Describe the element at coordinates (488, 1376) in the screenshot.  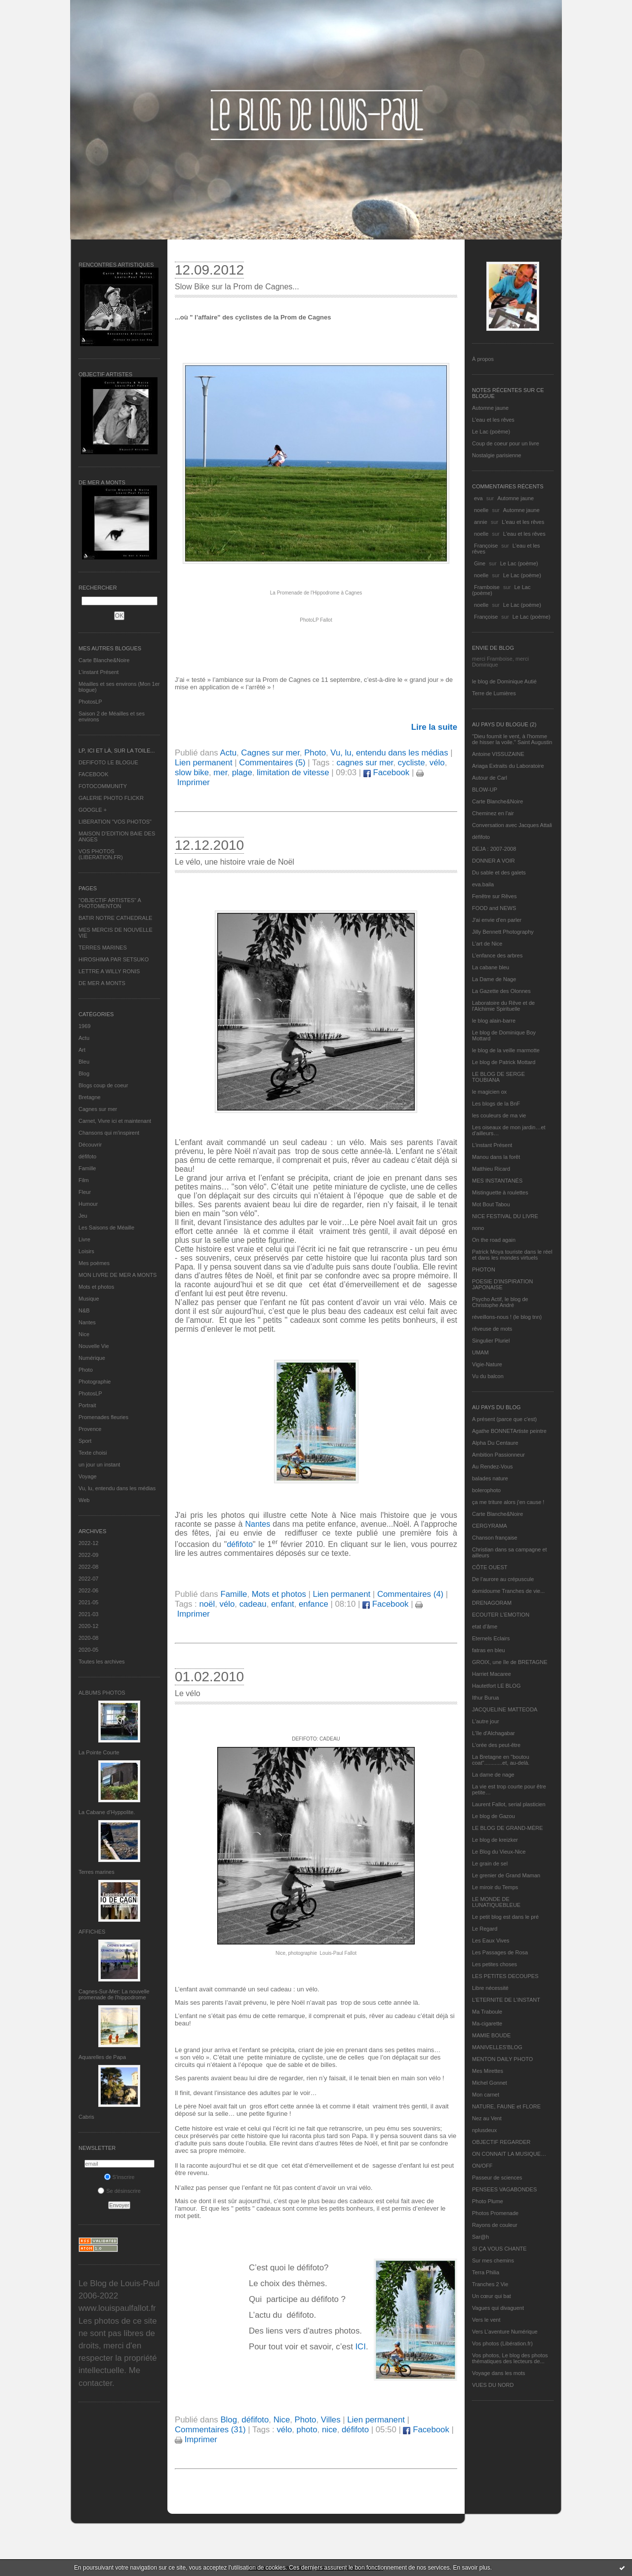
I see `Vu du balcon` at that location.